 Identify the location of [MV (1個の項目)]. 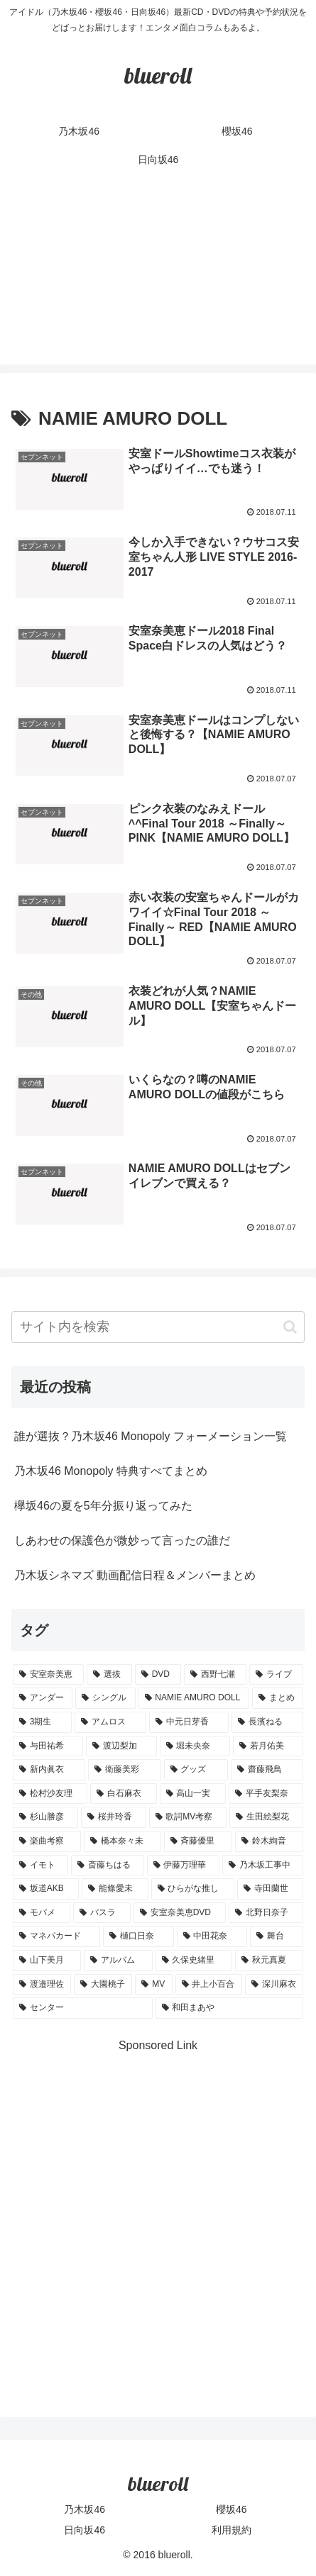
(153, 1984).